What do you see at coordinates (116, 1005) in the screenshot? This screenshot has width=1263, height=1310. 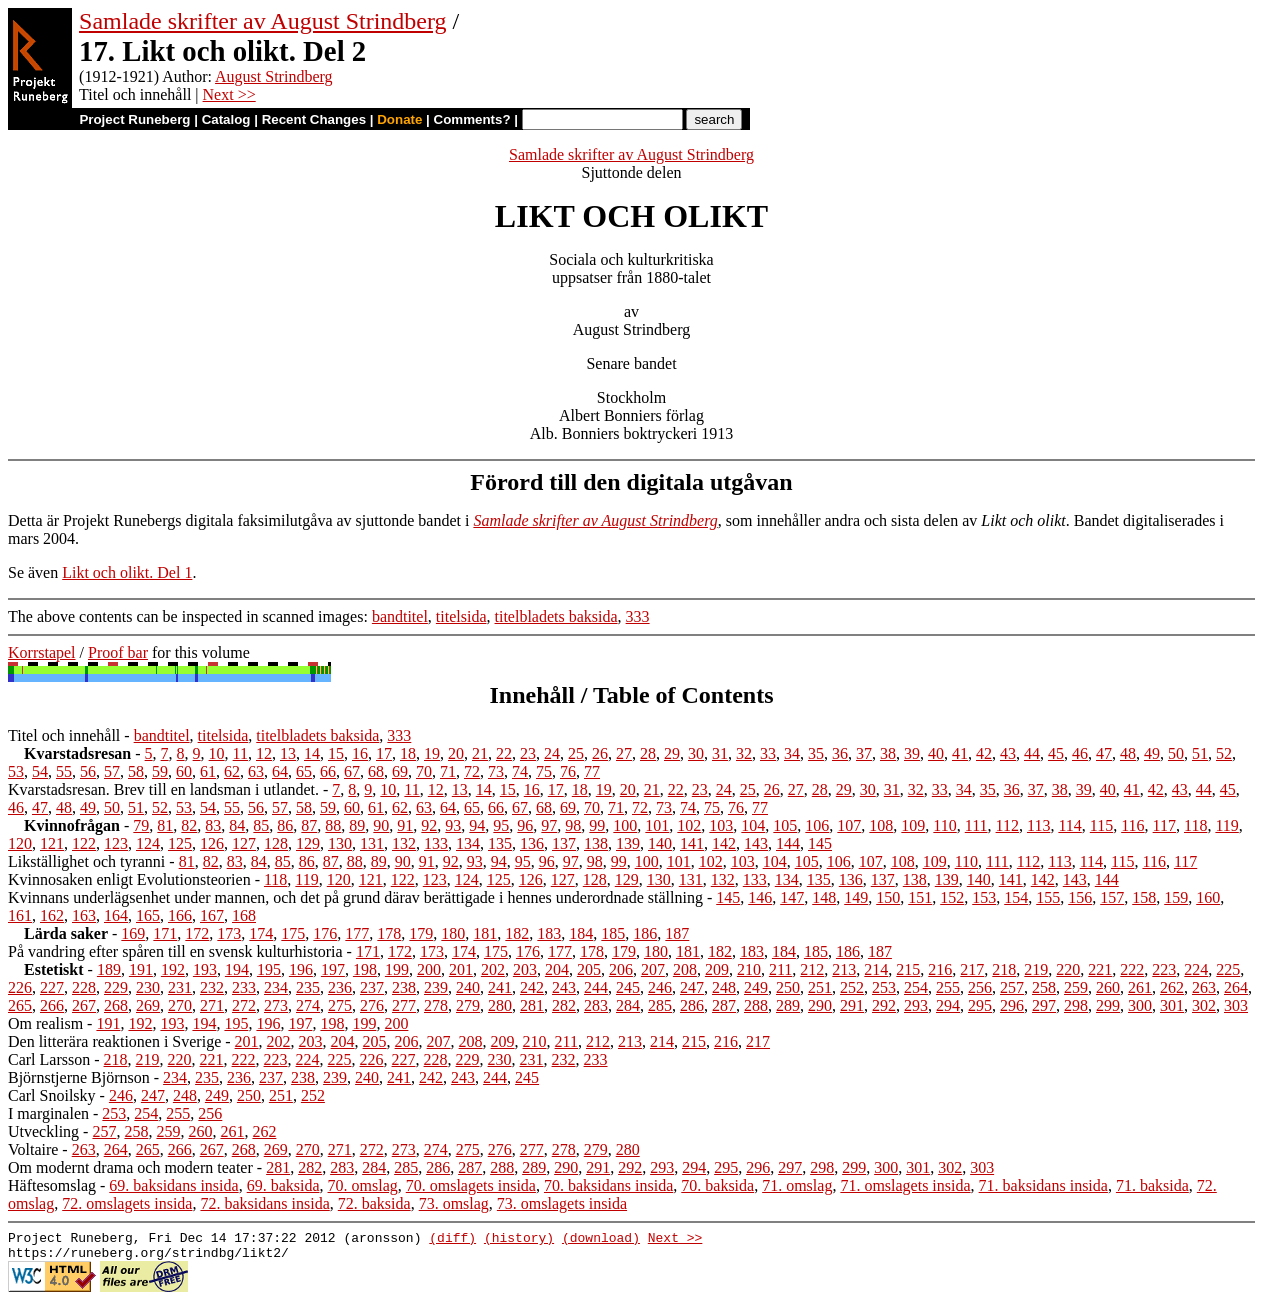 I see `268` at bounding box center [116, 1005].